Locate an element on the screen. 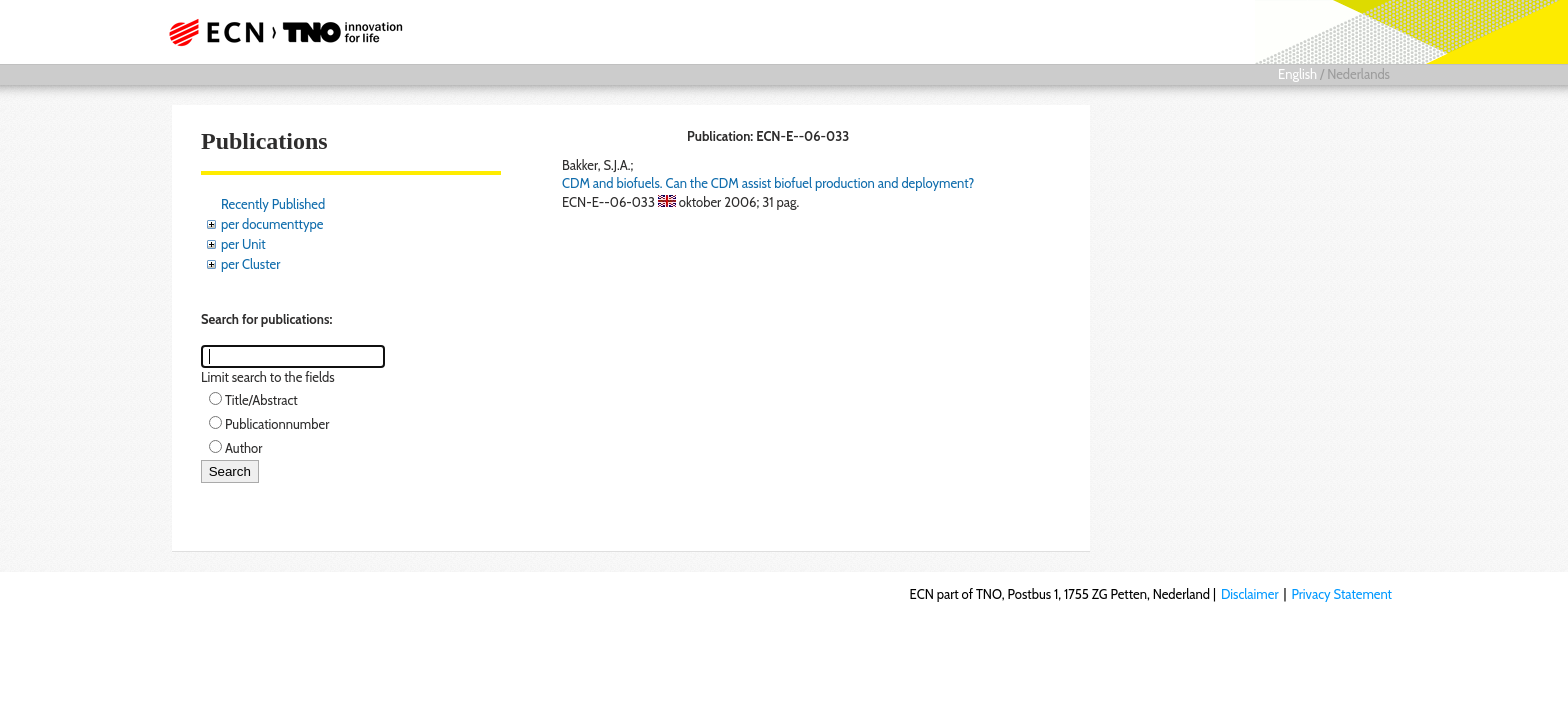 The height and width of the screenshot is (720, 1568). per Cluster is located at coordinates (250, 264).